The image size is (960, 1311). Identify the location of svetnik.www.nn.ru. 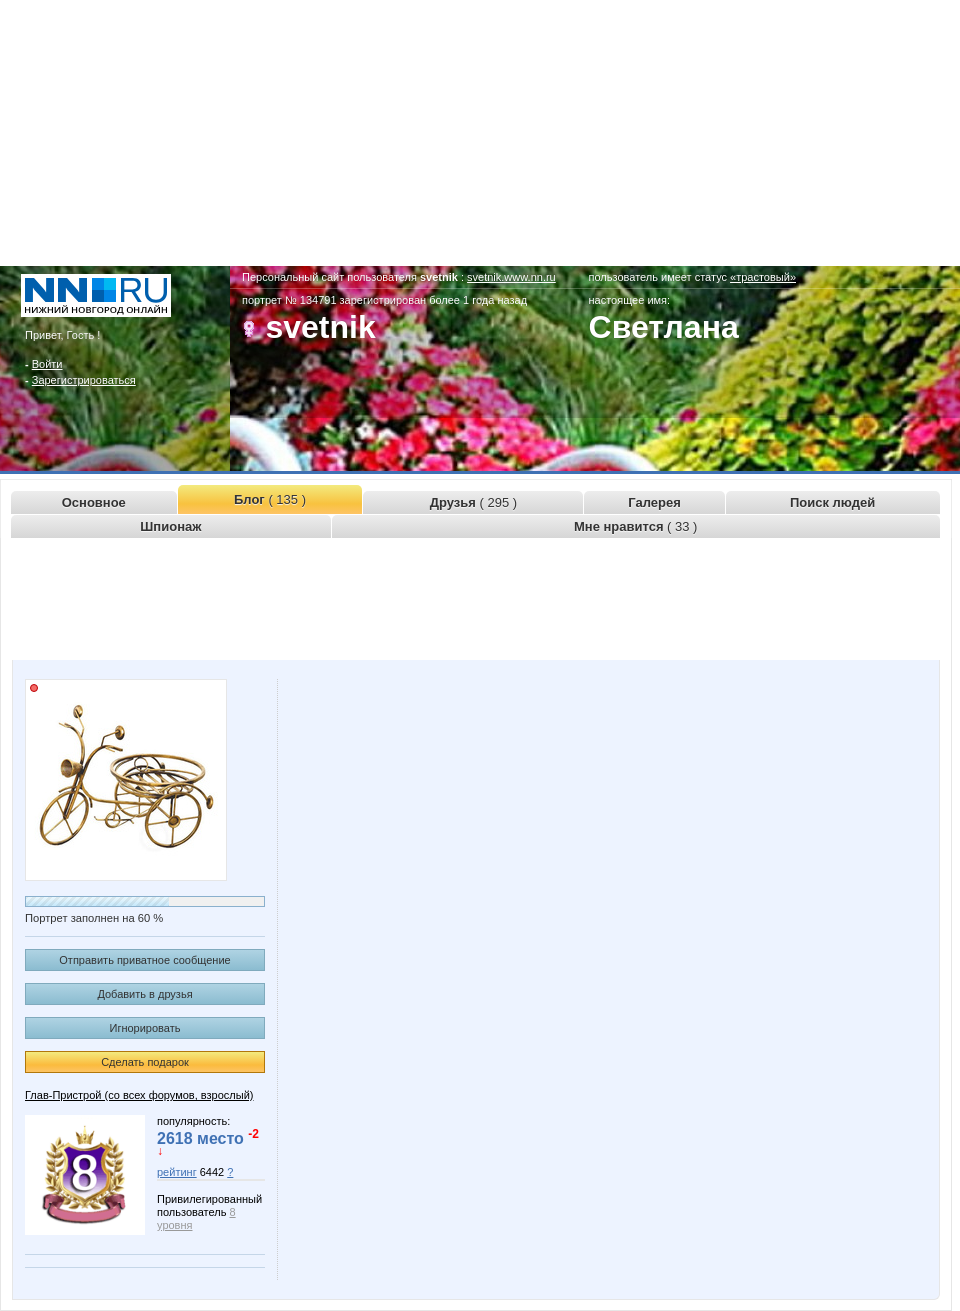
(511, 277).